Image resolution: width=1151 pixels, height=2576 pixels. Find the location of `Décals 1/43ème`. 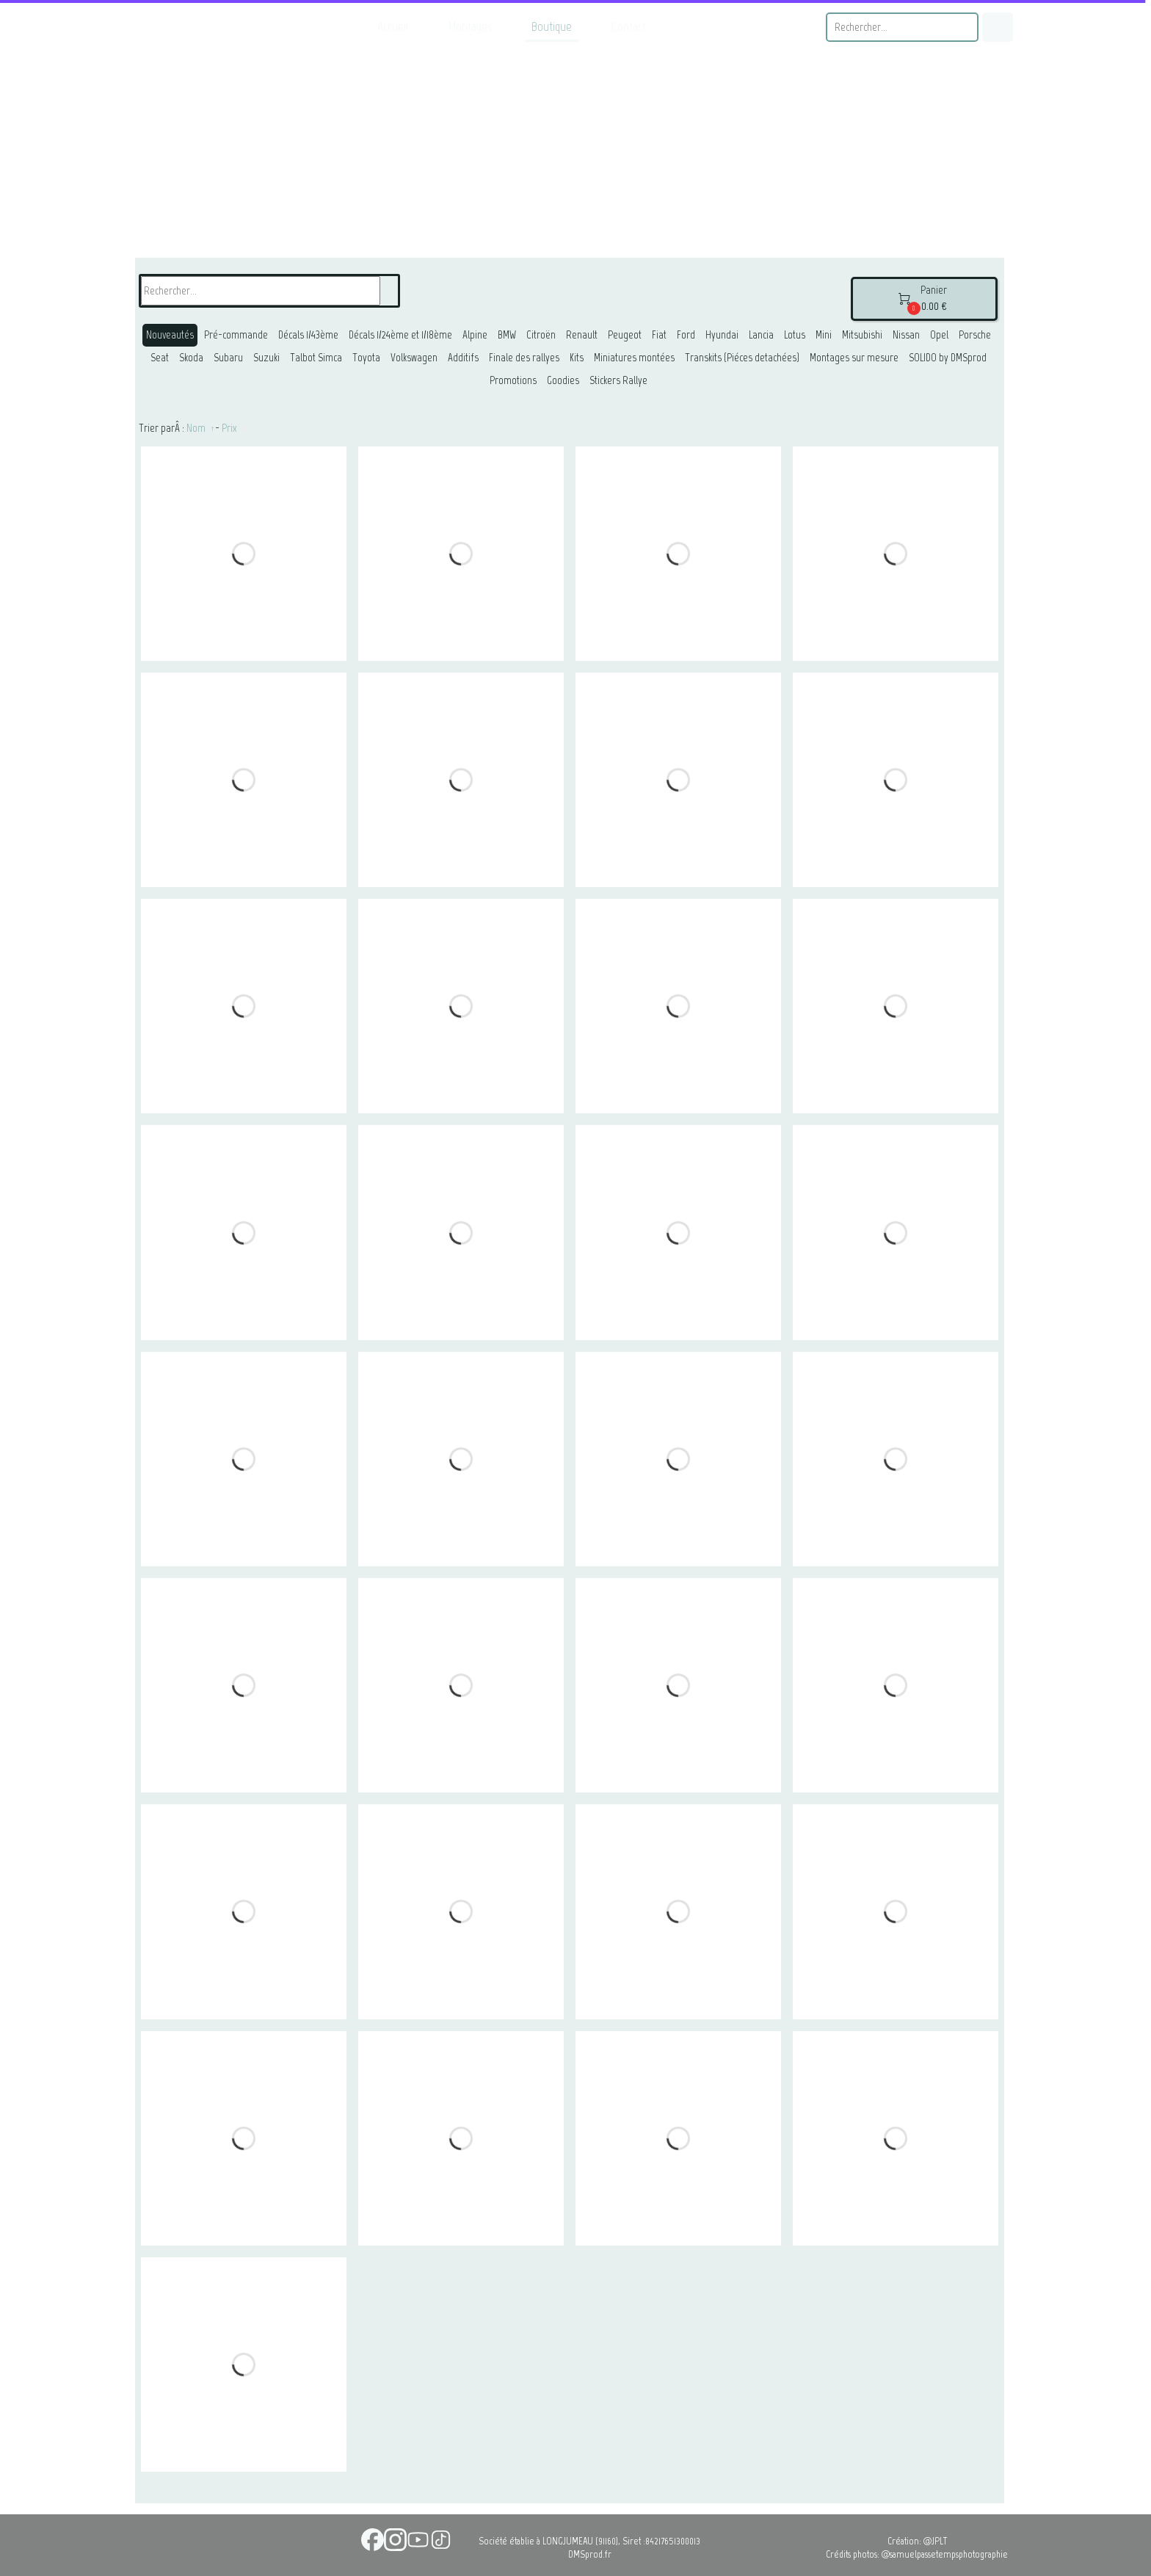

Décals 1/43ème is located at coordinates (308, 334).